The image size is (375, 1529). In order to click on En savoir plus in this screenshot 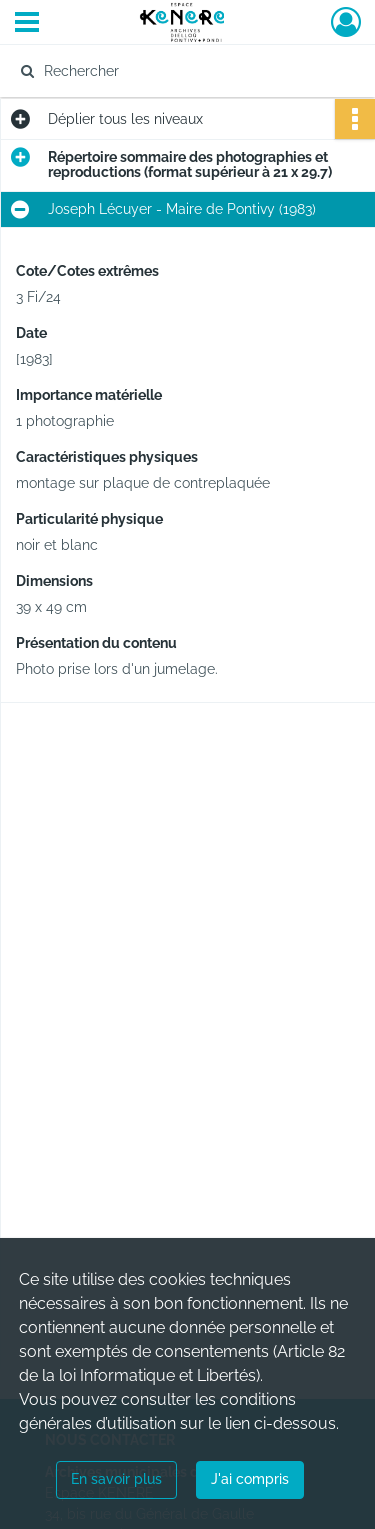, I will do `click(116, 1479)`.